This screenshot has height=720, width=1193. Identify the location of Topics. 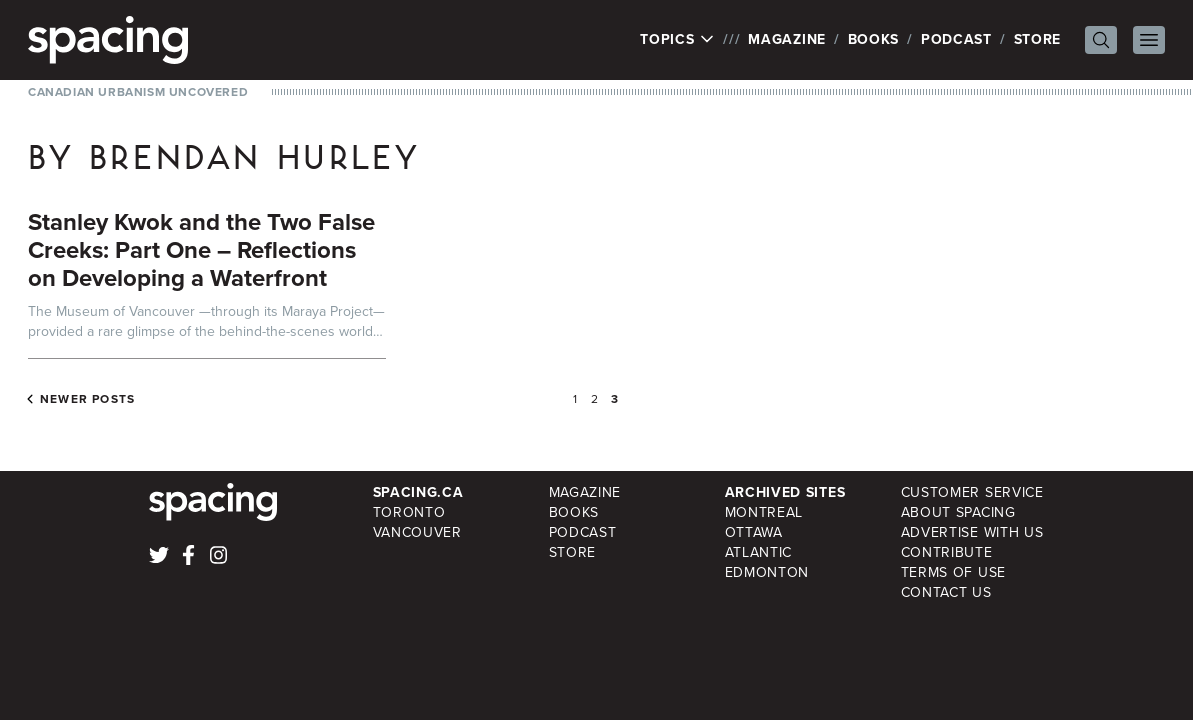
(677, 40).